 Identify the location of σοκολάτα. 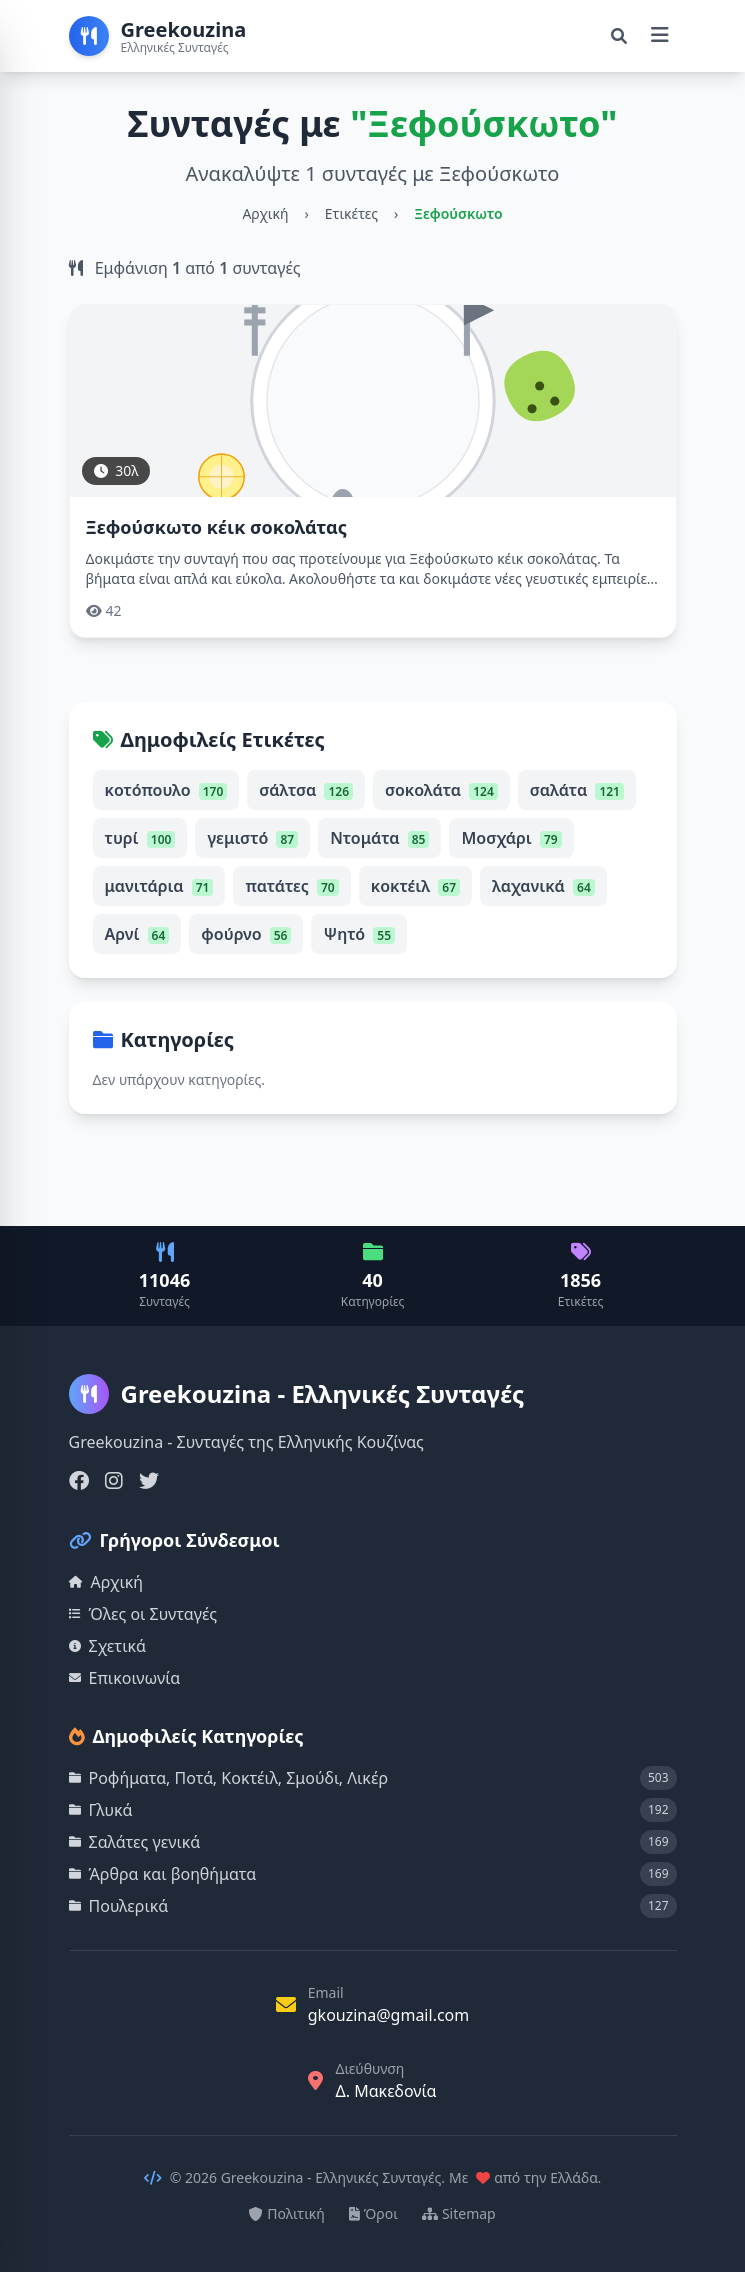
(441, 790).